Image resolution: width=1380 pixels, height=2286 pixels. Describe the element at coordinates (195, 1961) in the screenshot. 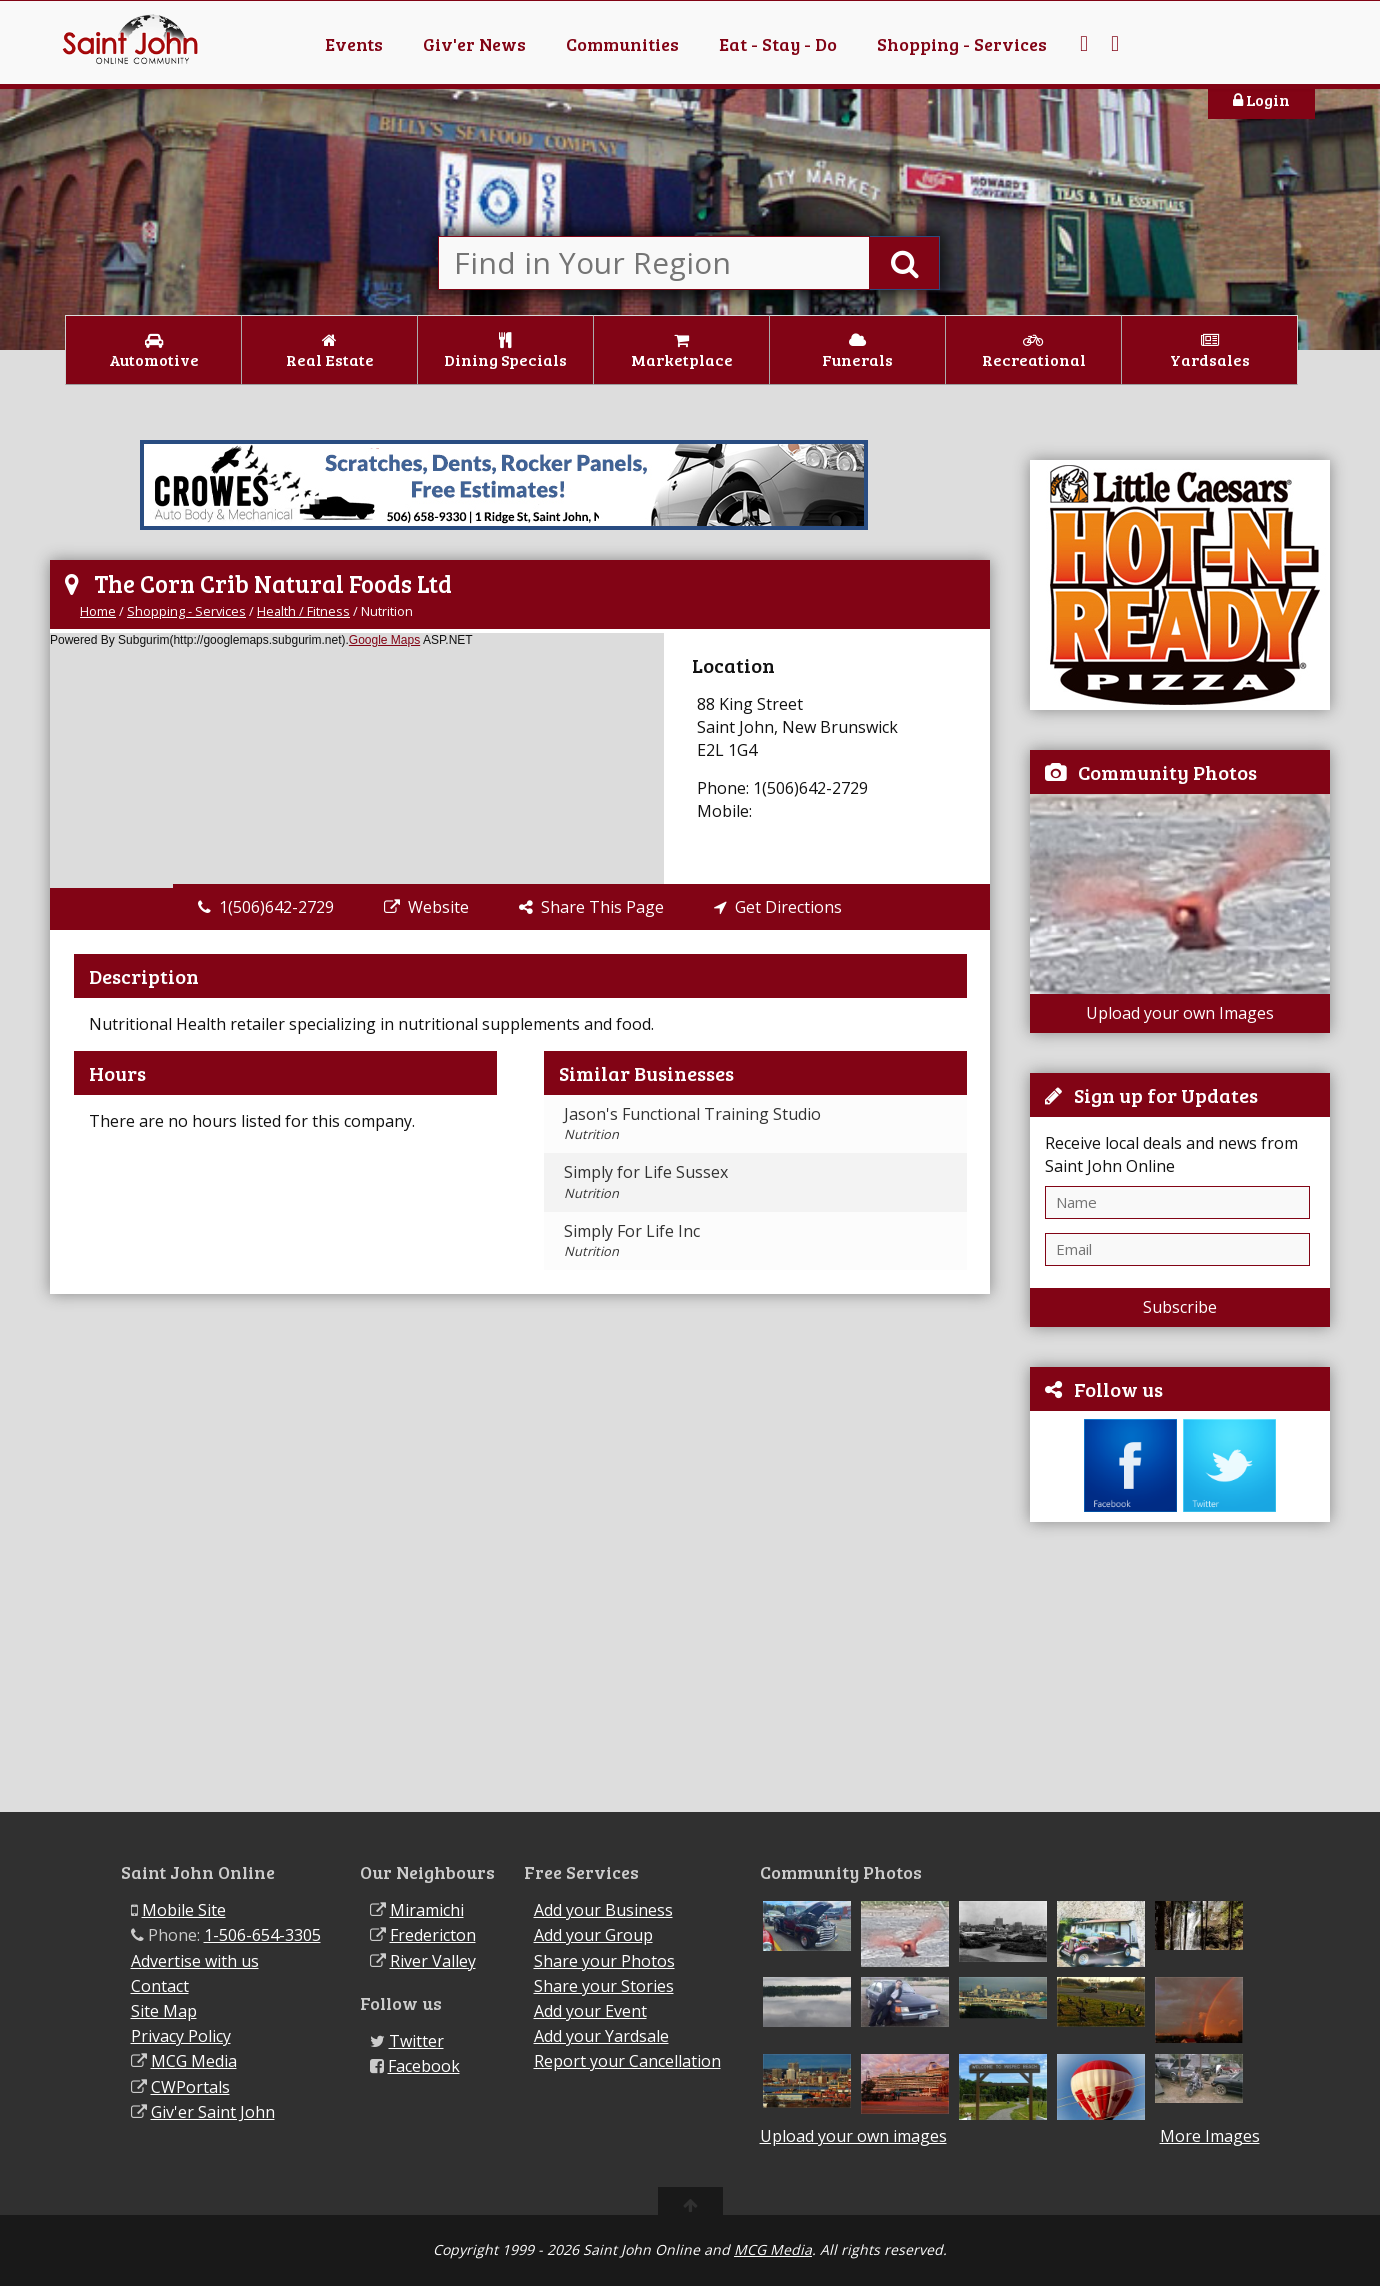

I see `Advertise with us` at that location.